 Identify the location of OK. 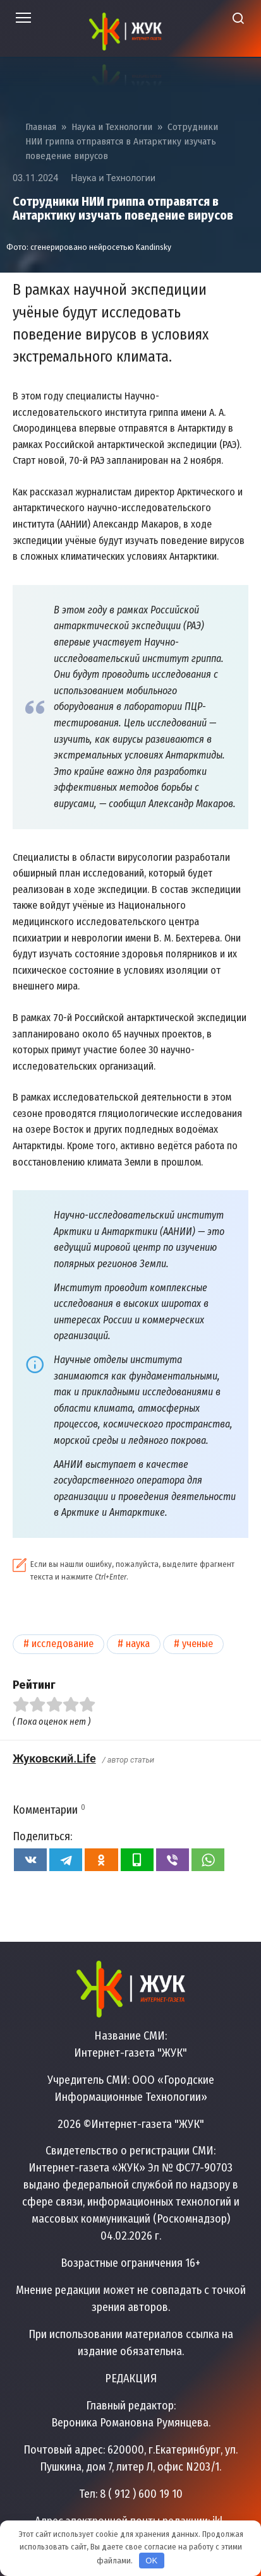
(151, 2560).